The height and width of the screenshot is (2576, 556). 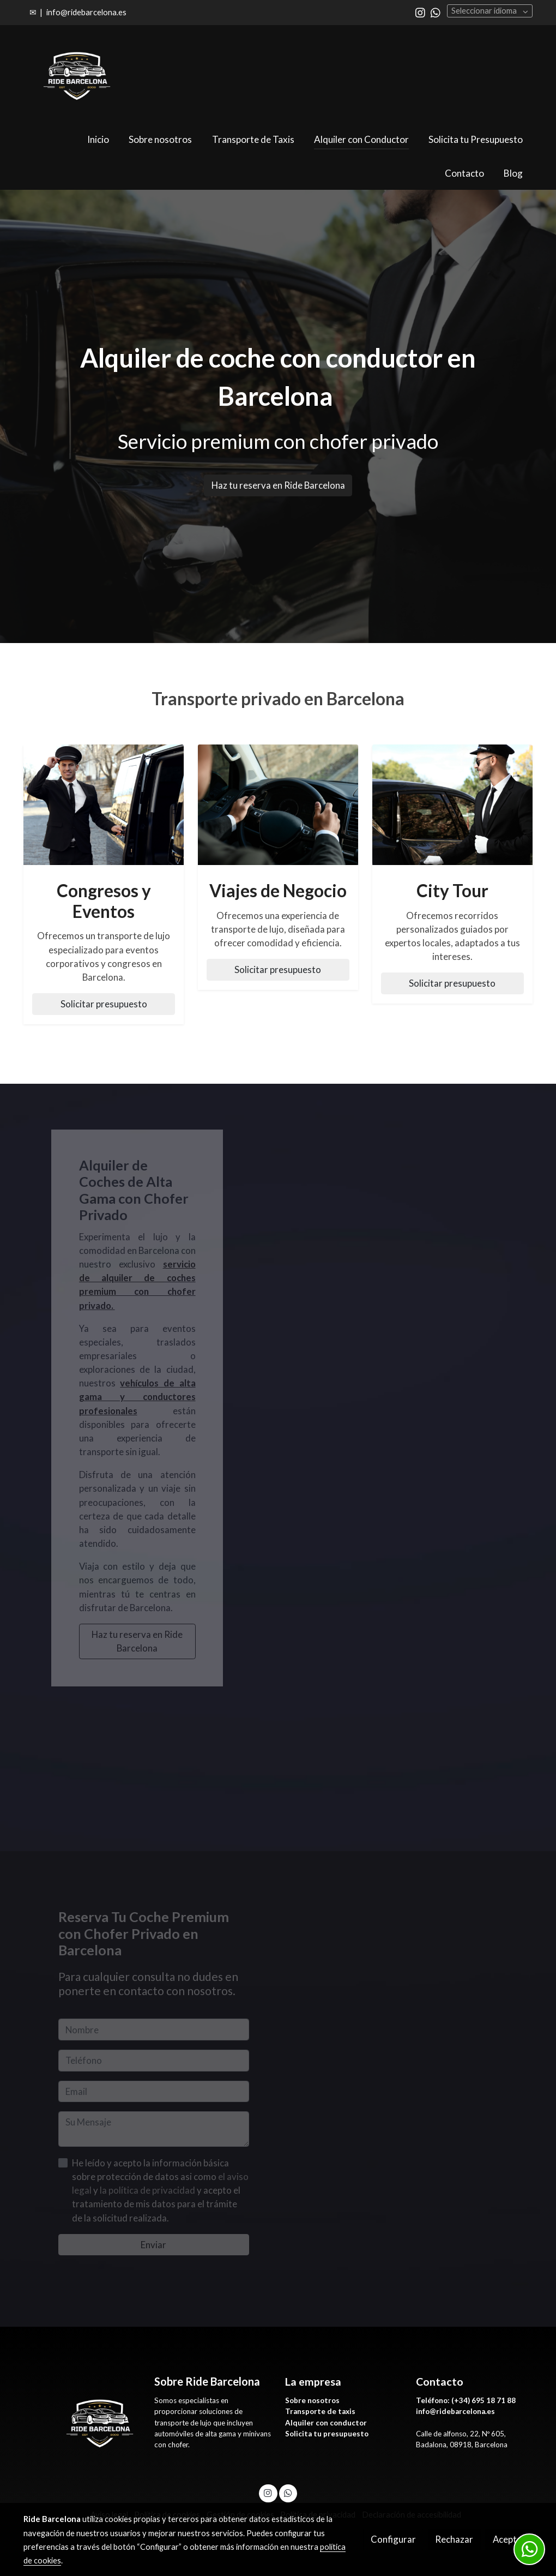 I want to click on Solicita tu presupuesto, so click(x=326, y=2433).